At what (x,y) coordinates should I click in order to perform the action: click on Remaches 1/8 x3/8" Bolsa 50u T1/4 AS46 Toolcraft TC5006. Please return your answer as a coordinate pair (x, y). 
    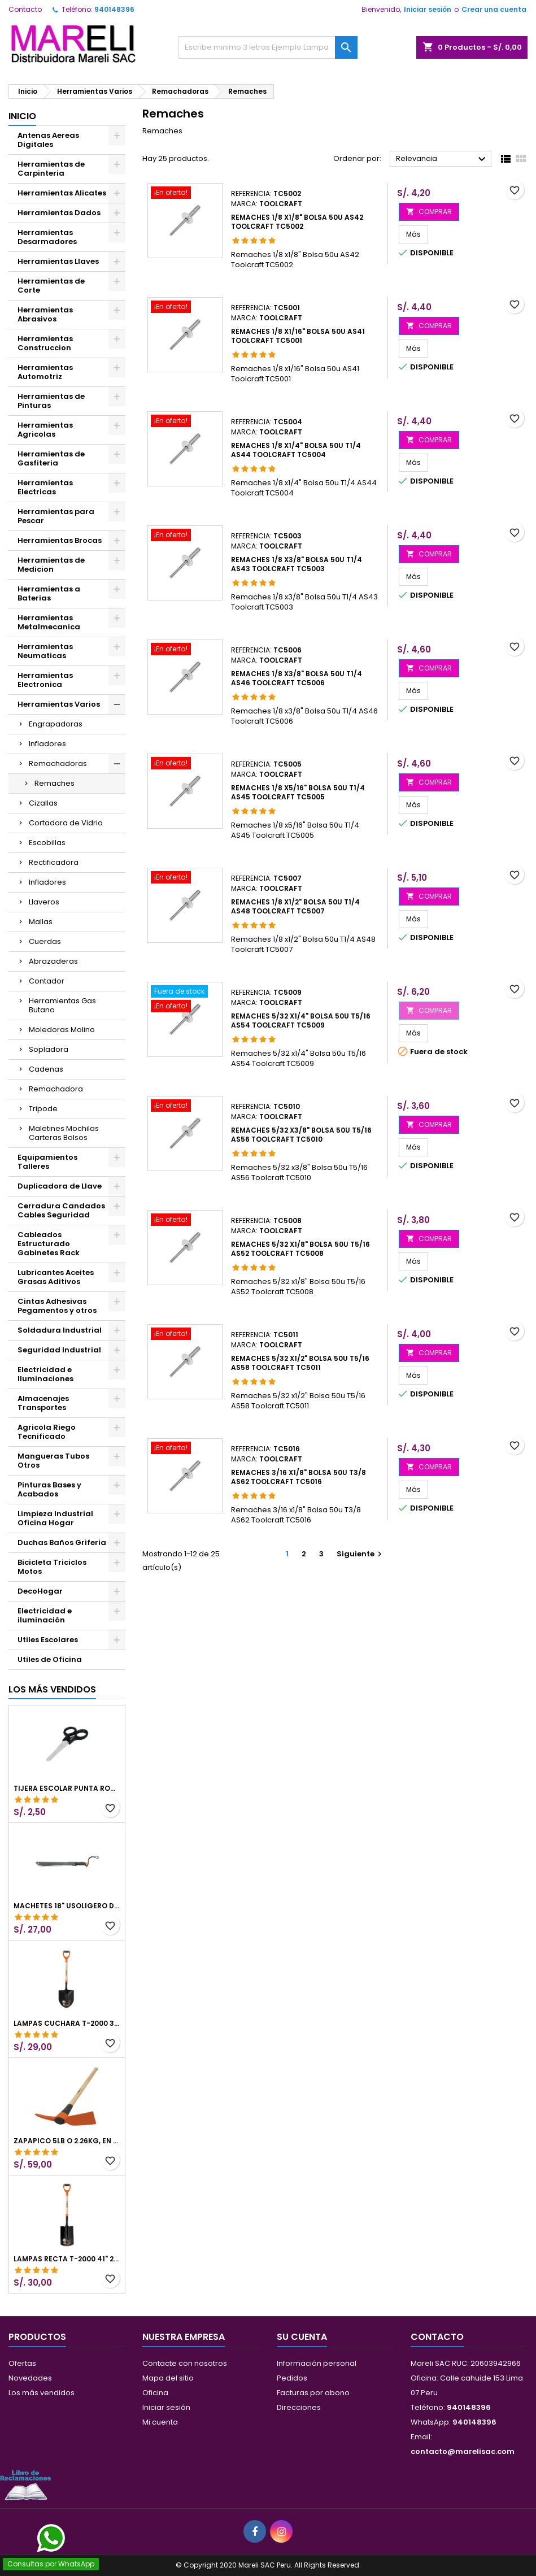
    Looking at the image, I should click on (296, 678).